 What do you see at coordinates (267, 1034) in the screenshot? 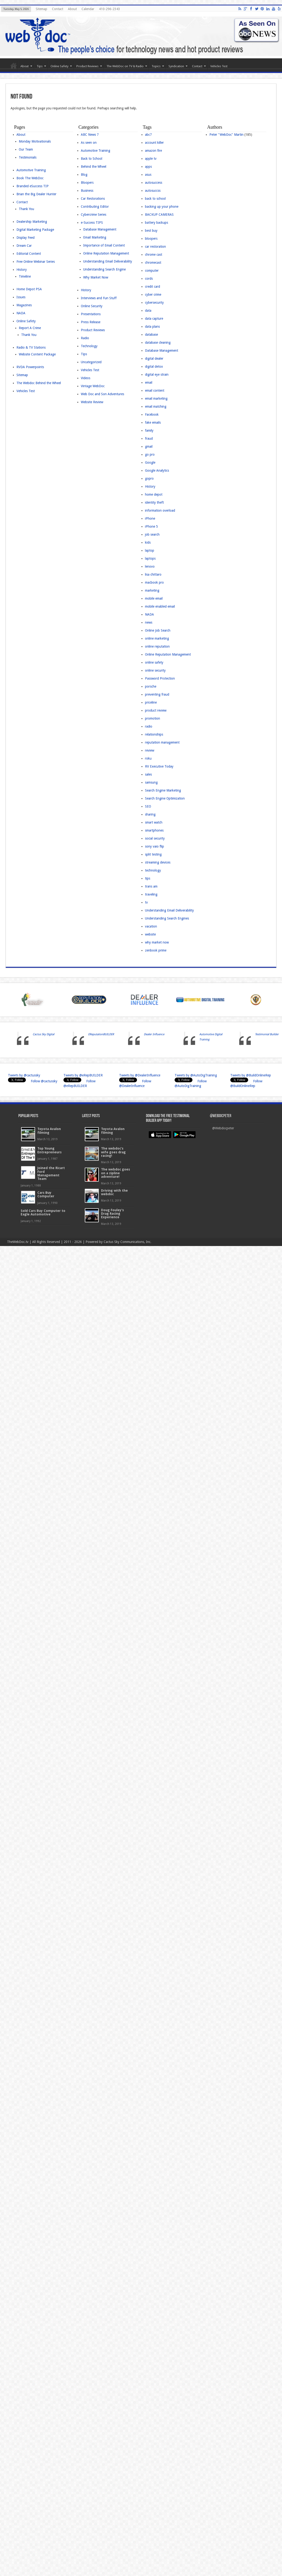
I see `Testimonial Builder` at bounding box center [267, 1034].